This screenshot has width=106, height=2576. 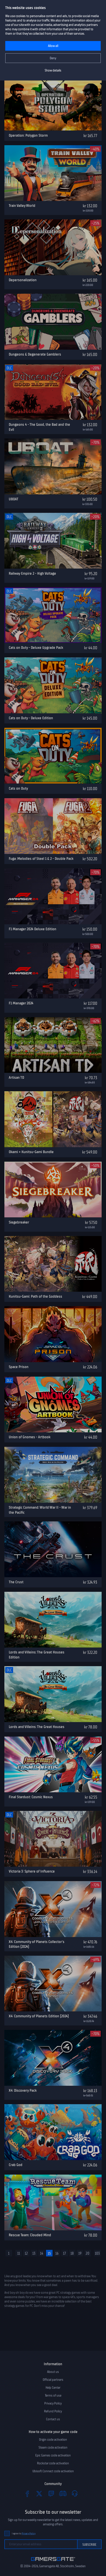 I want to click on 103, so click(x=97, y=2253).